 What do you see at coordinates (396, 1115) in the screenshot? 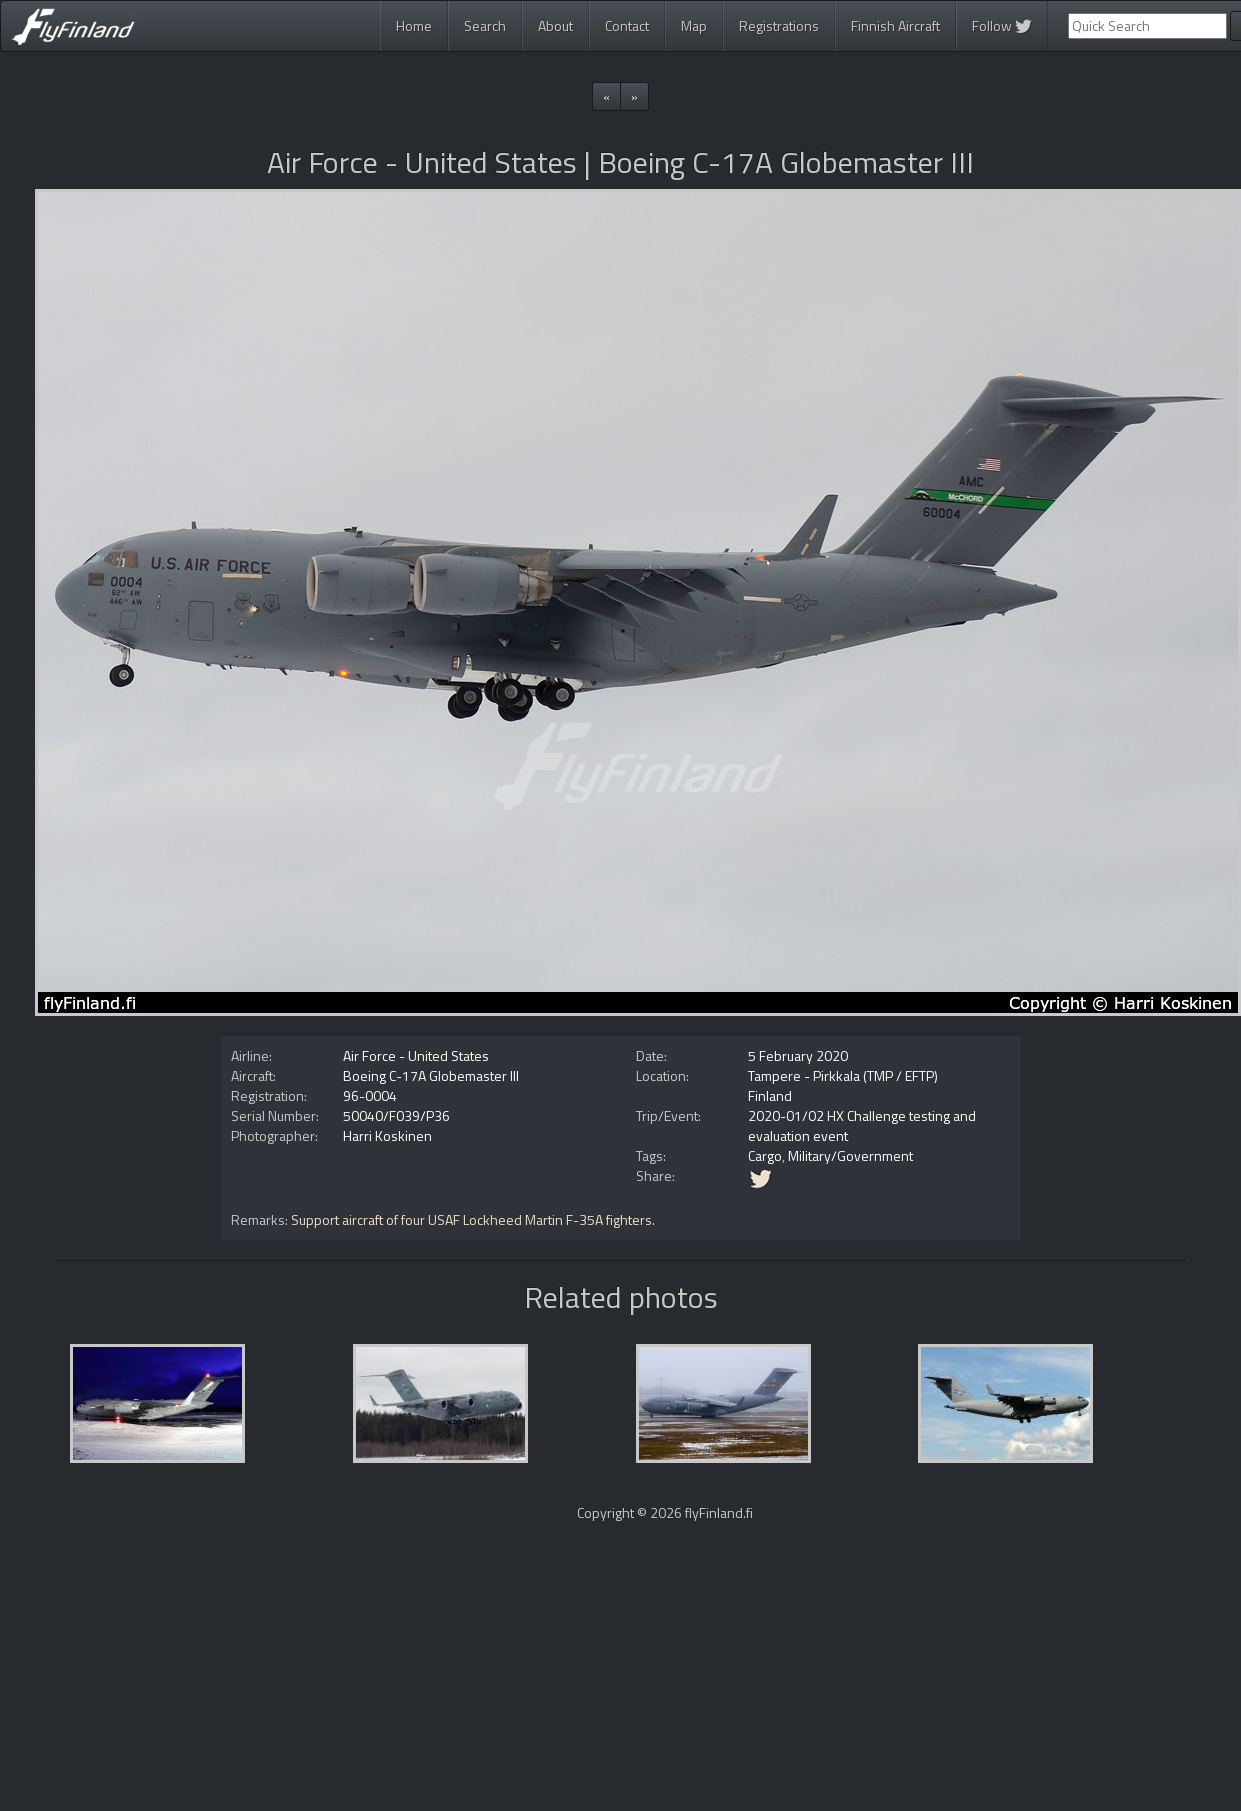
I see `50040/F039/P36` at bounding box center [396, 1115].